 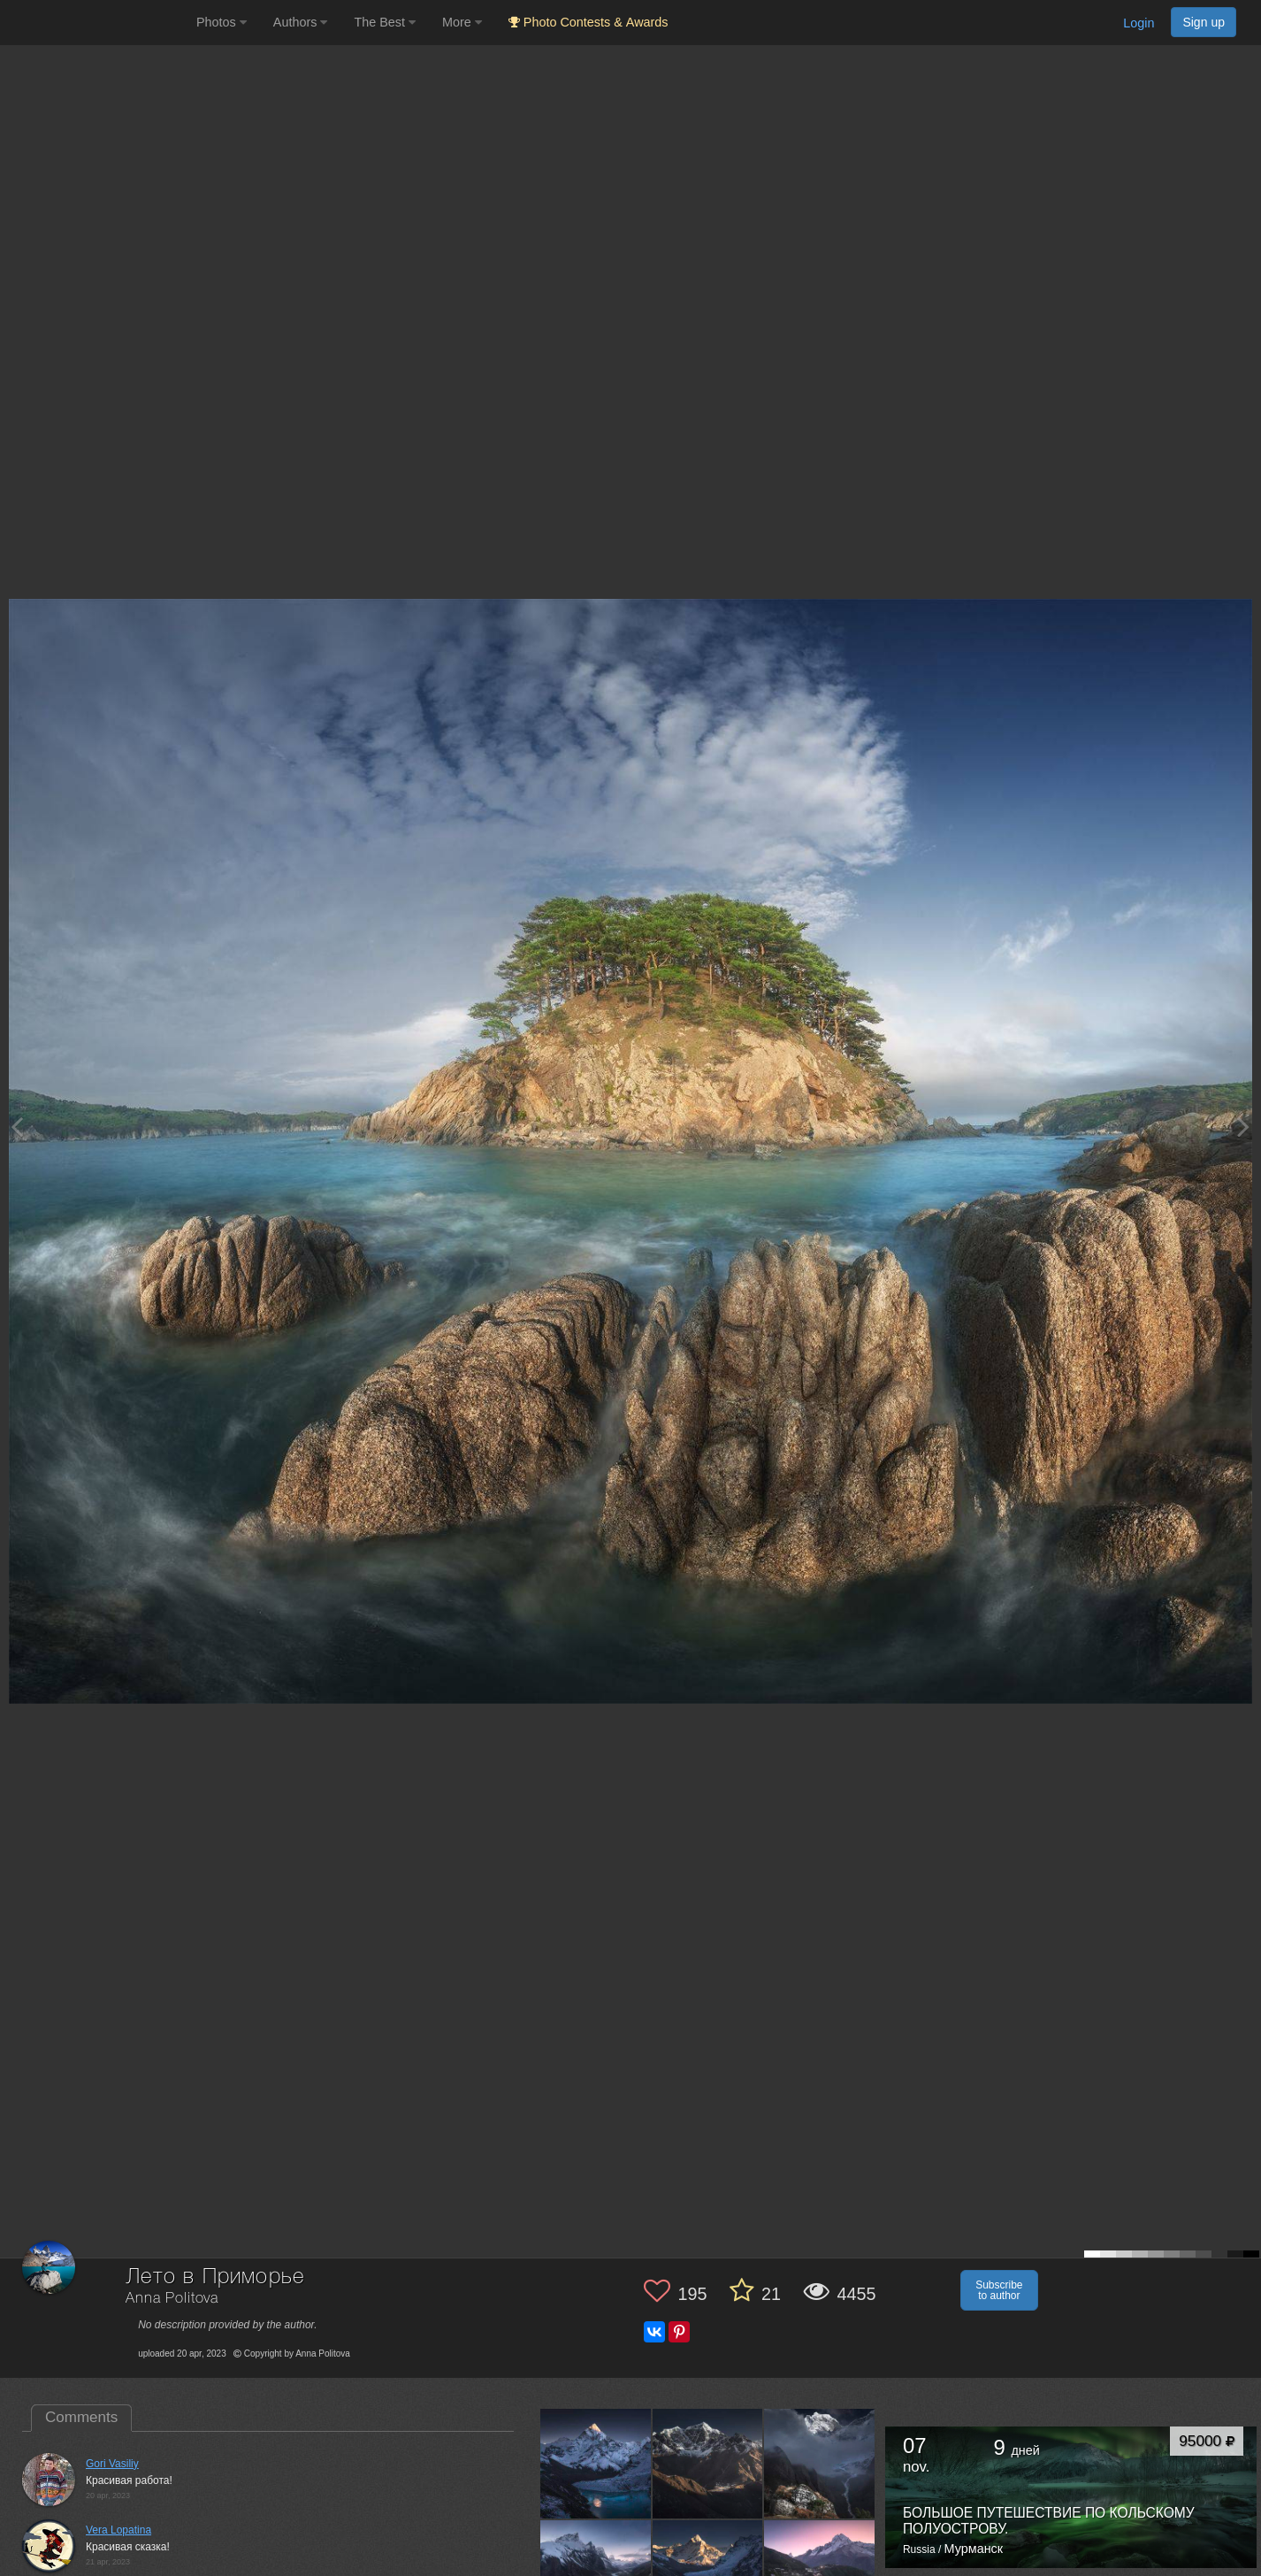 What do you see at coordinates (708, 2463) in the screenshot?
I see `[Open author photo #13582140]` at bounding box center [708, 2463].